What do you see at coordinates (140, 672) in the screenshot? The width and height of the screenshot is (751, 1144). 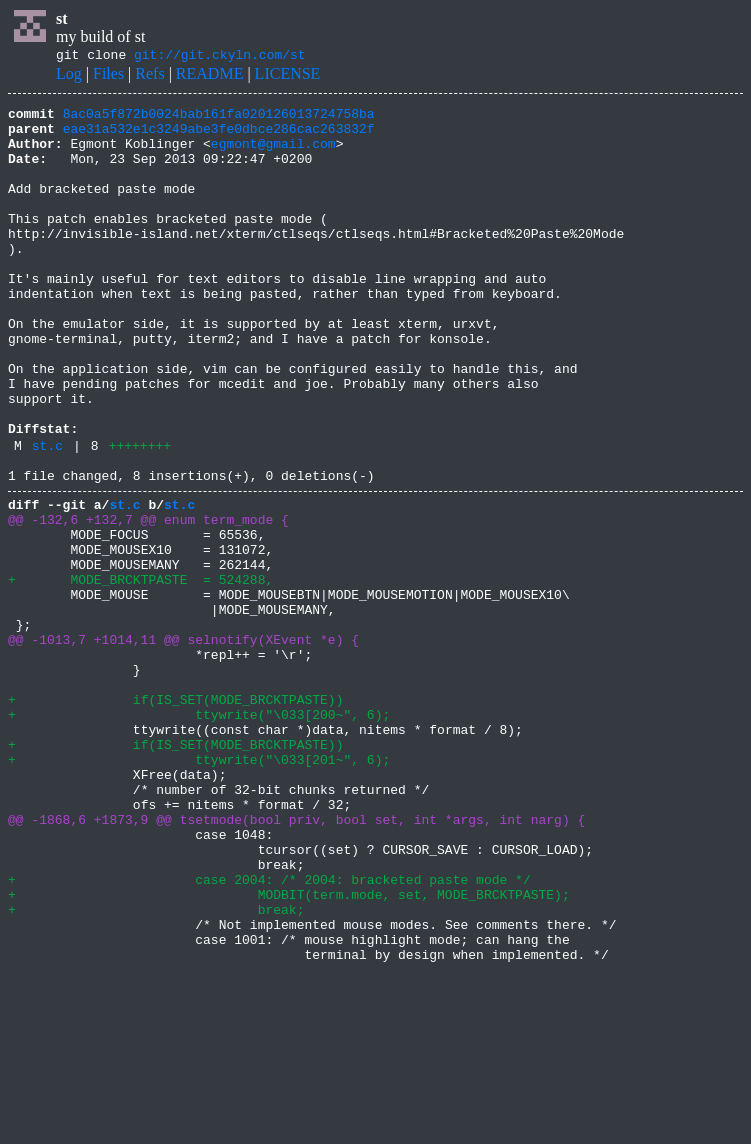 I see `+ MODE_BRCKTPASTE = 524288,` at bounding box center [140, 672].